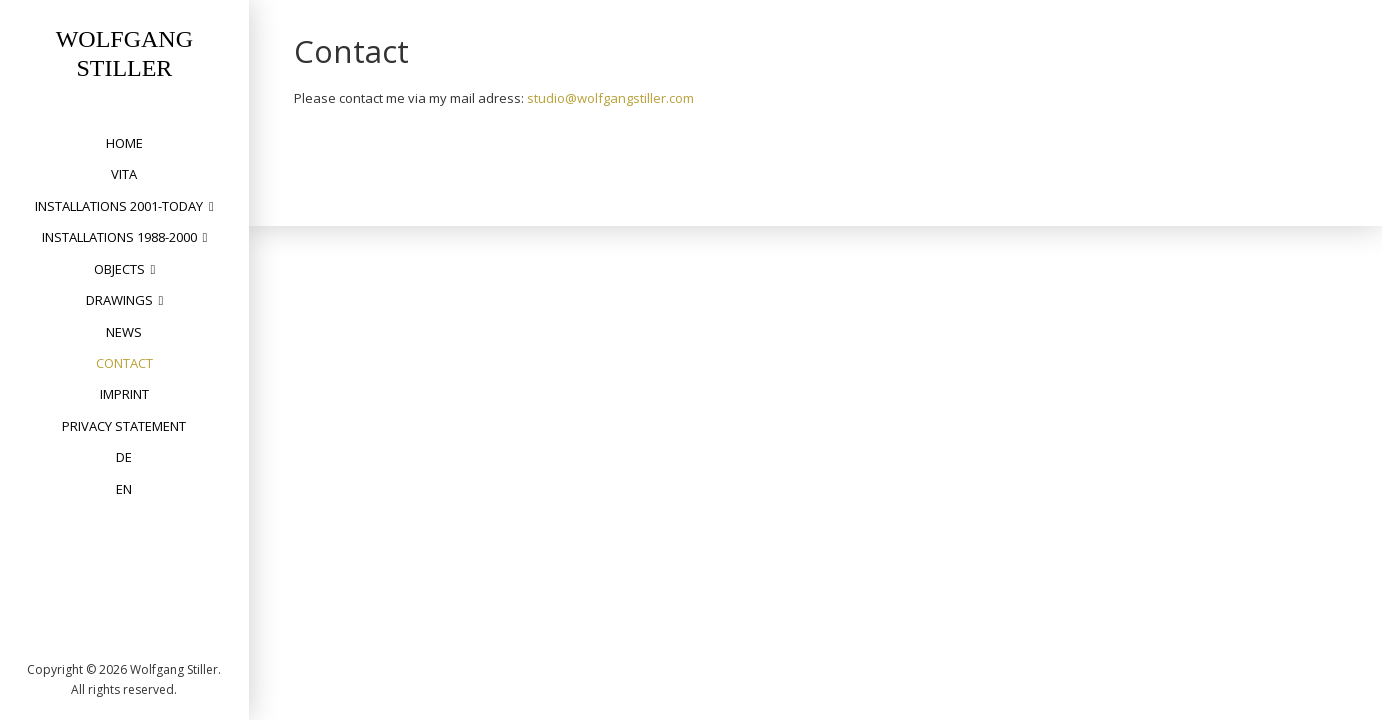  What do you see at coordinates (119, 206) in the screenshot?
I see `installations 2001-today` at bounding box center [119, 206].